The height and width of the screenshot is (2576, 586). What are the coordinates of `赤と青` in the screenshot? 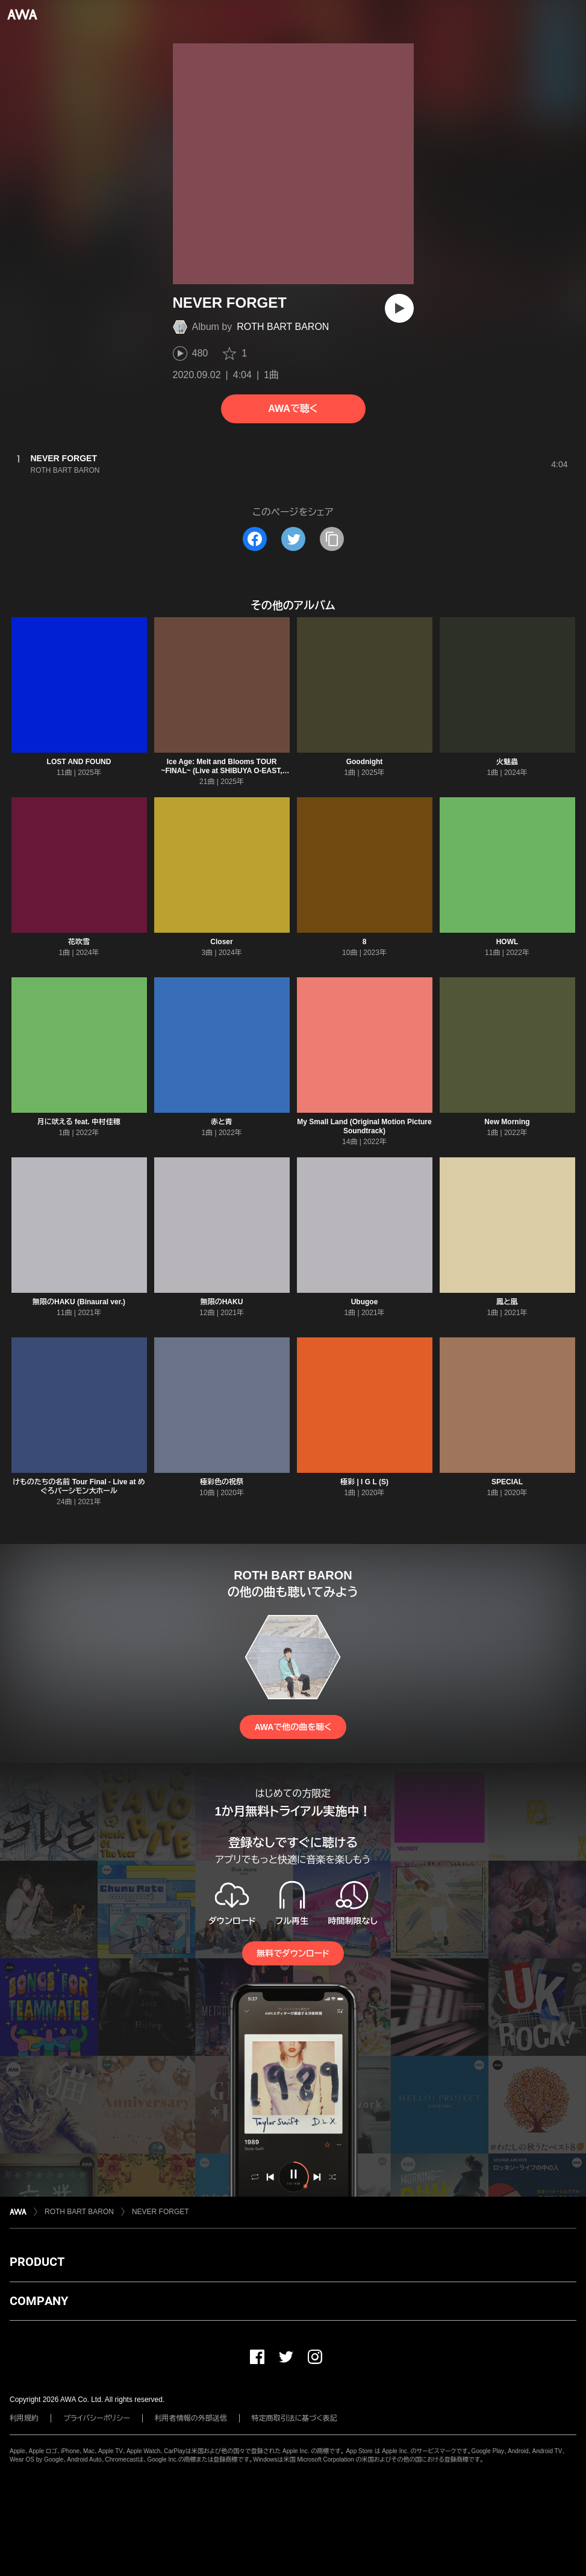 It's located at (221, 1122).